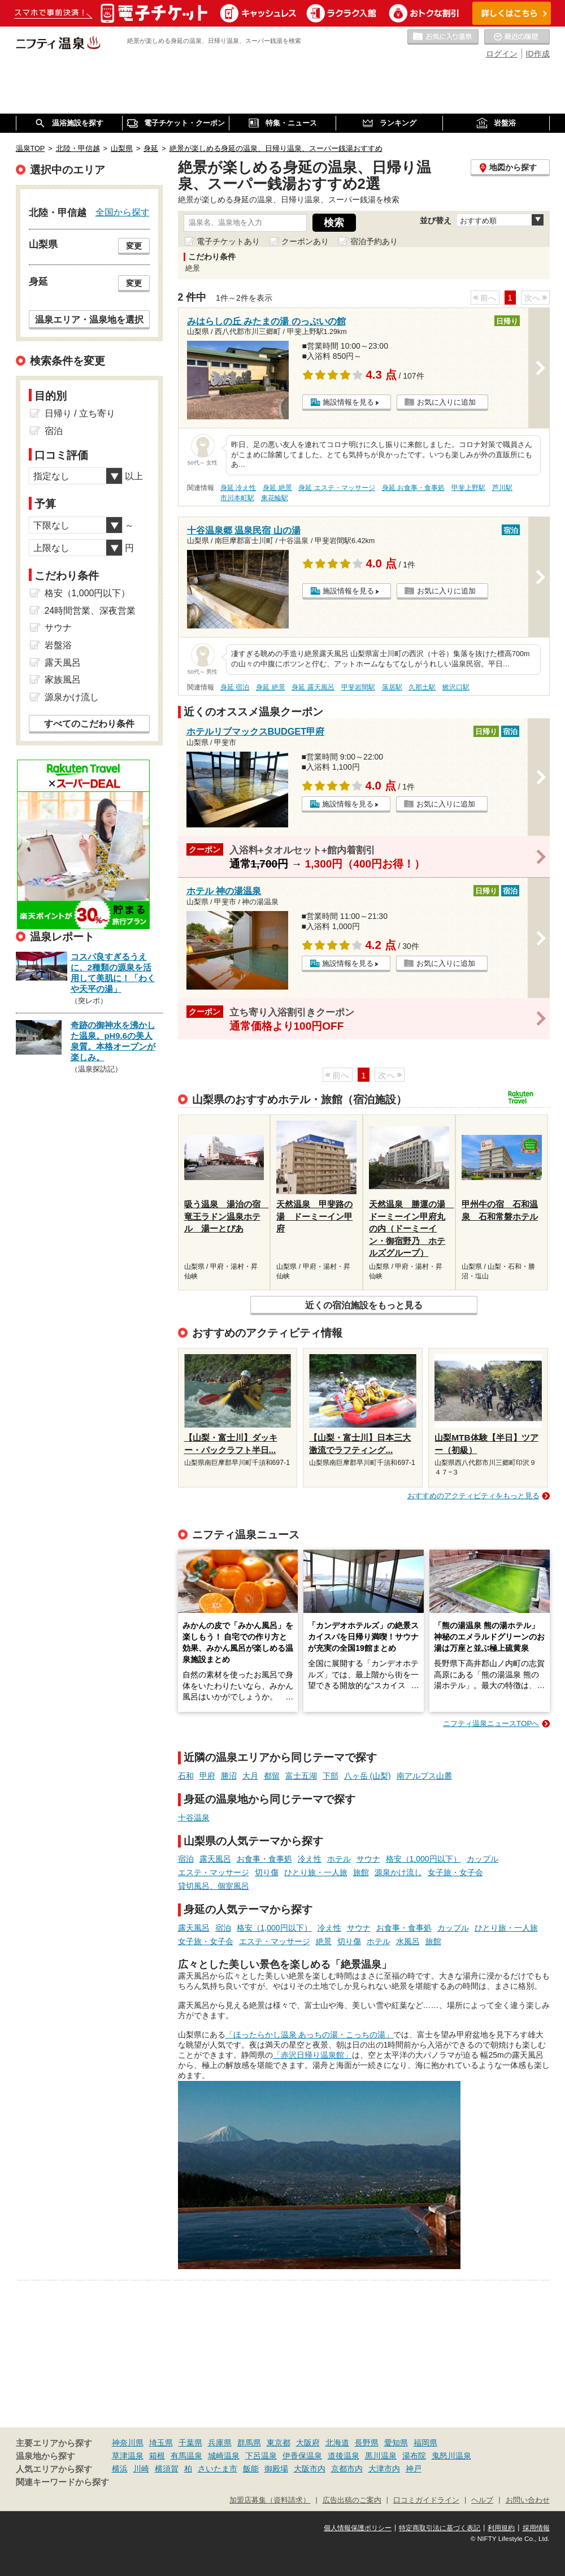 Image resolution: width=565 pixels, height=2576 pixels. What do you see at coordinates (220, 2442) in the screenshot?
I see `兵庫県` at bounding box center [220, 2442].